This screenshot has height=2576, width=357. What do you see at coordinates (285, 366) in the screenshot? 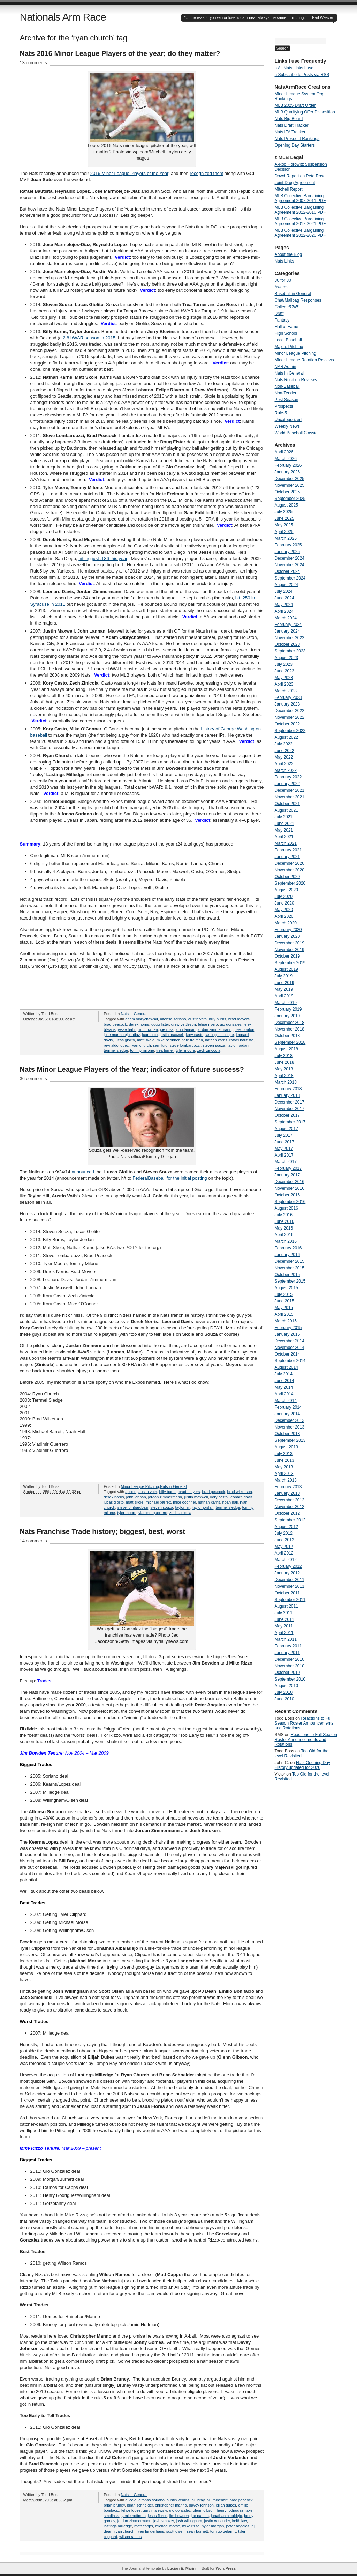
I see `NAR Admin` at bounding box center [285, 366].